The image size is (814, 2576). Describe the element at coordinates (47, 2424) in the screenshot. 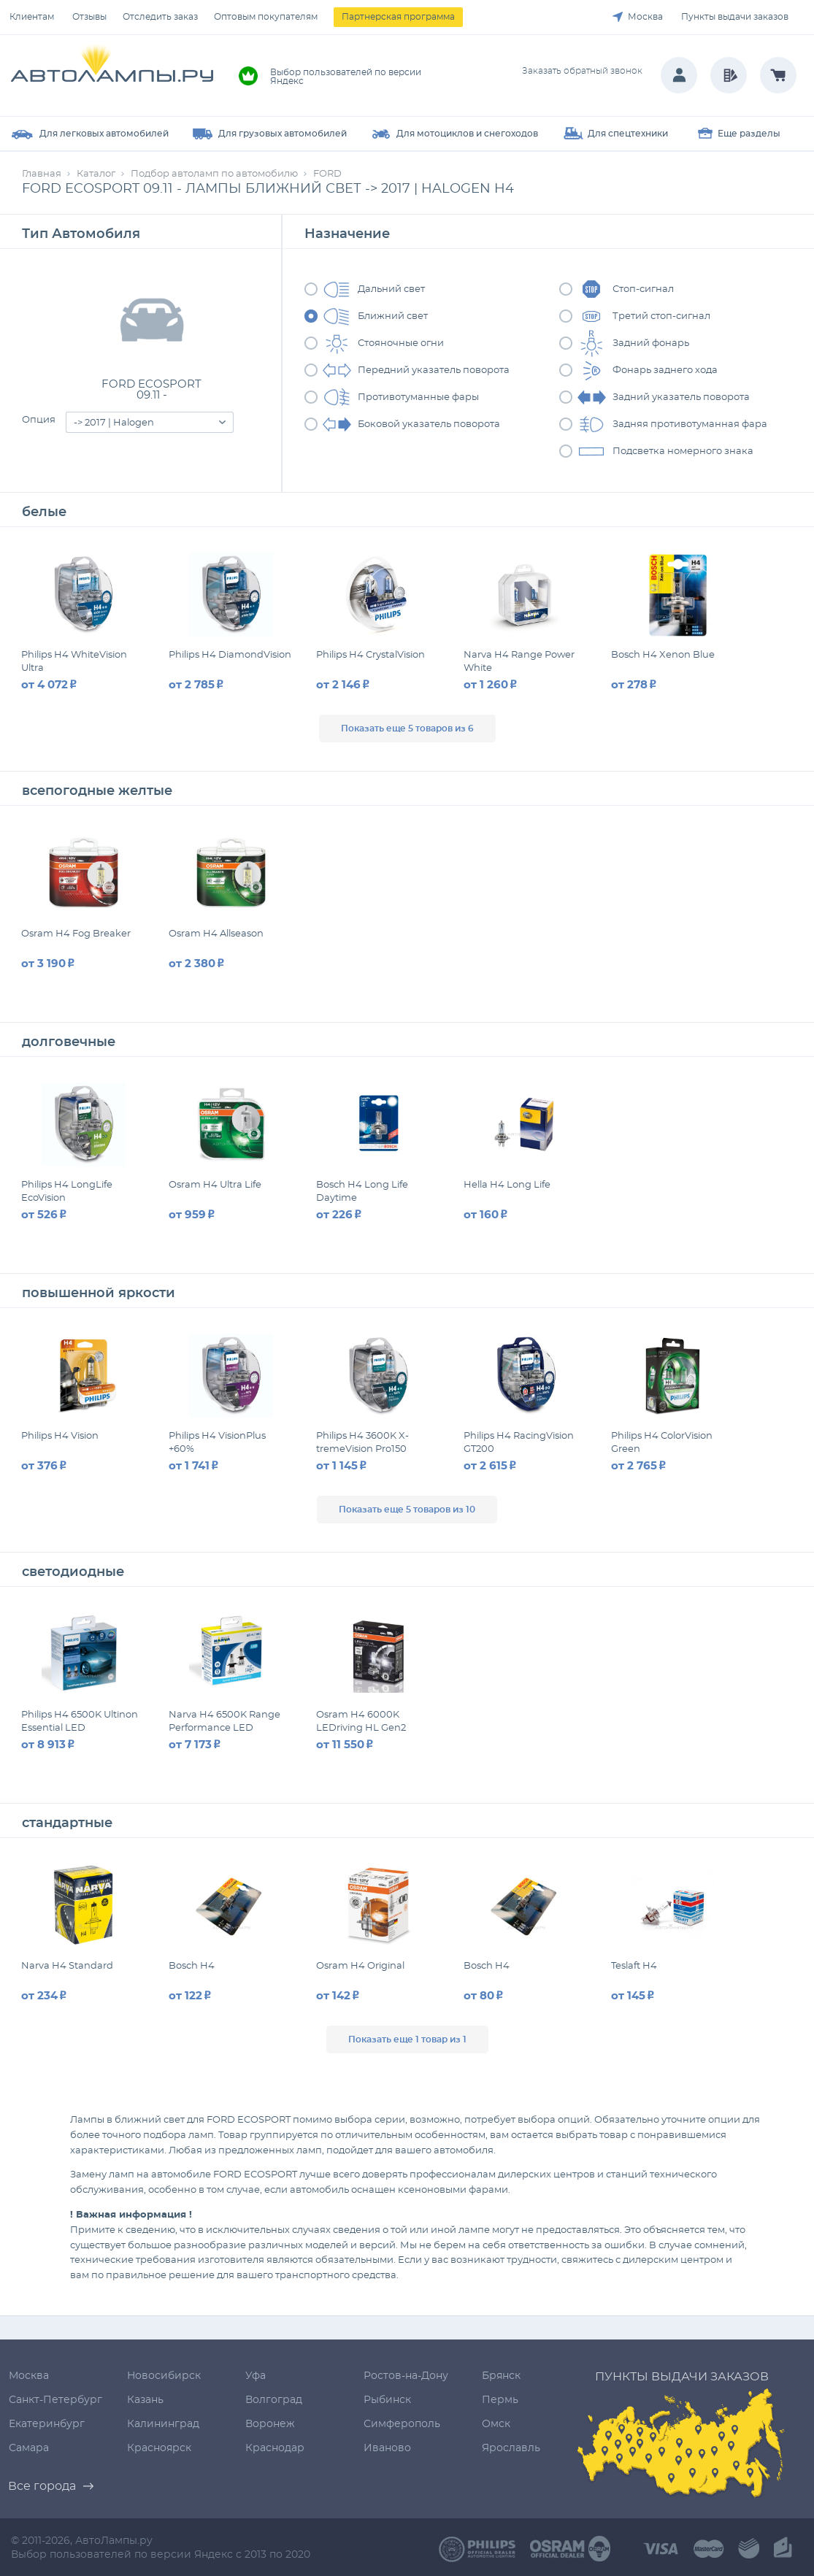

I see `Екатеринбург` at that location.